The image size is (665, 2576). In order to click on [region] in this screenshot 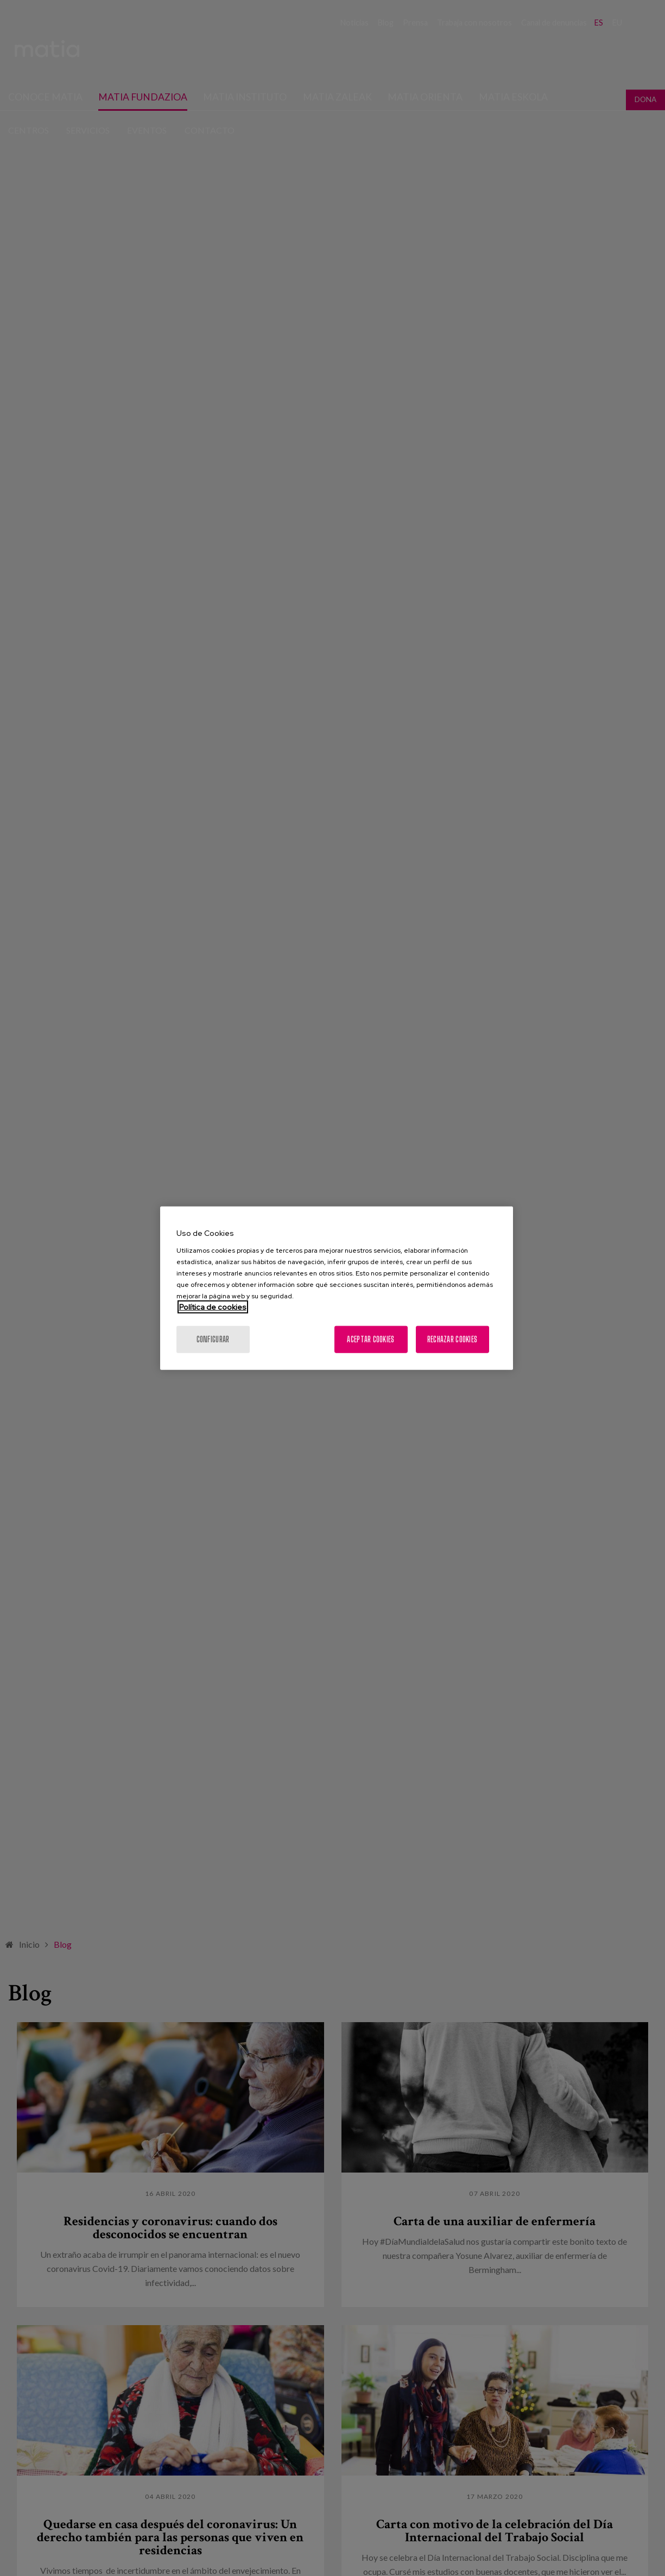, I will do `click(336, 1288)`.